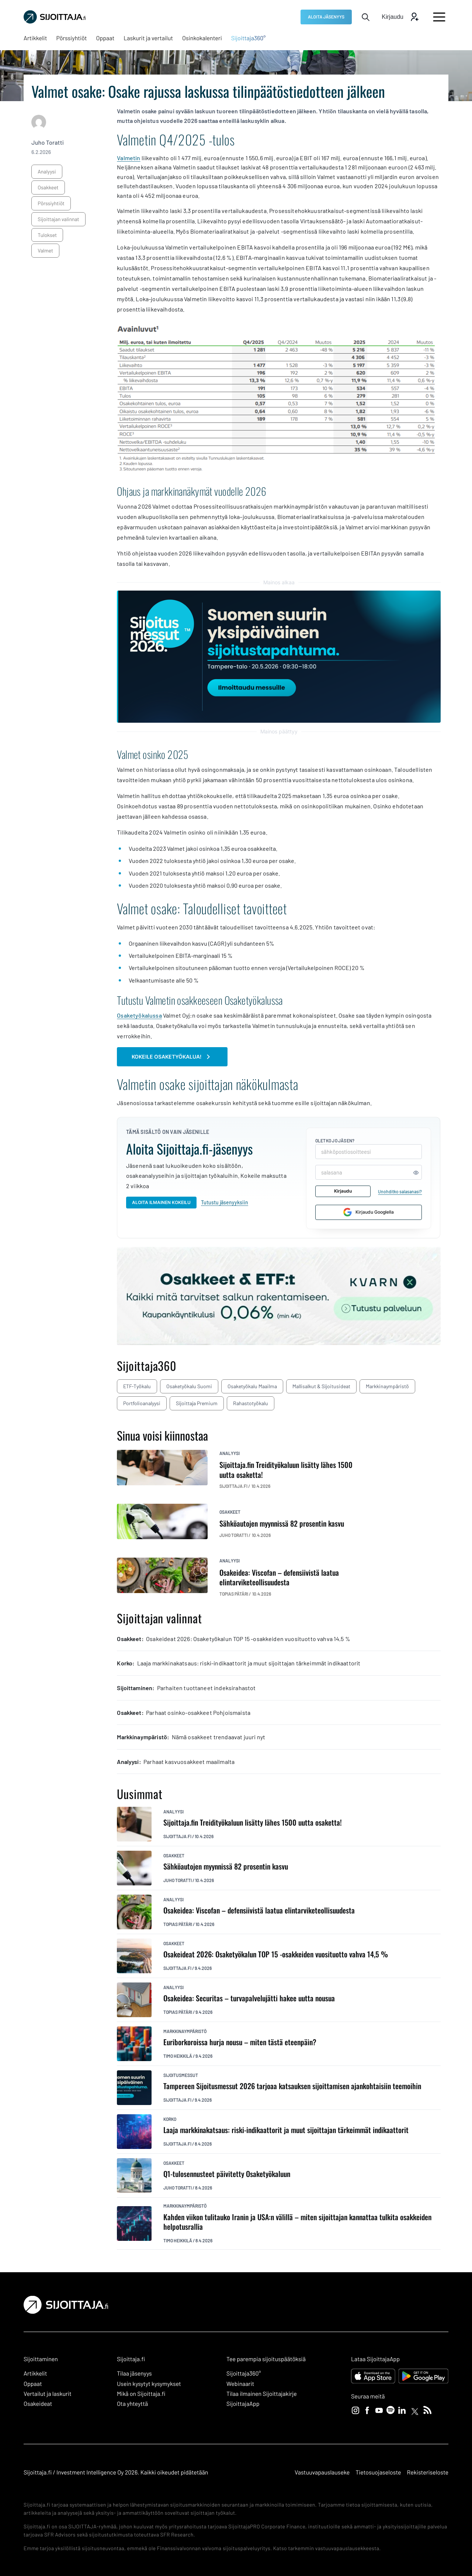 The width and height of the screenshot is (472, 2576). Describe the element at coordinates (48, 2393) in the screenshot. I see `Vertailut ja laskurit` at that location.